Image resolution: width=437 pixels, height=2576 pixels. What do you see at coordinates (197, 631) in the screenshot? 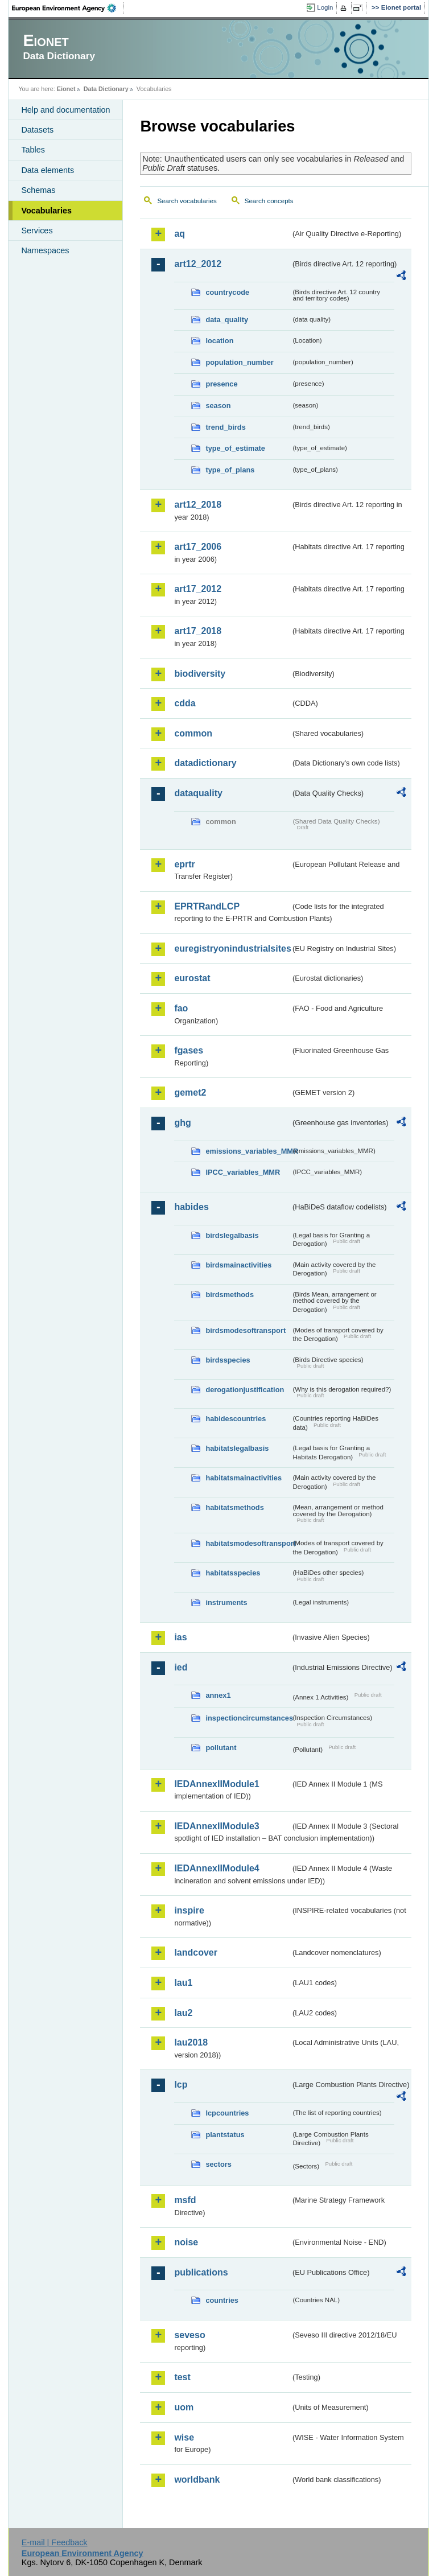
I see `art17_2018` at bounding box center [197, 631].